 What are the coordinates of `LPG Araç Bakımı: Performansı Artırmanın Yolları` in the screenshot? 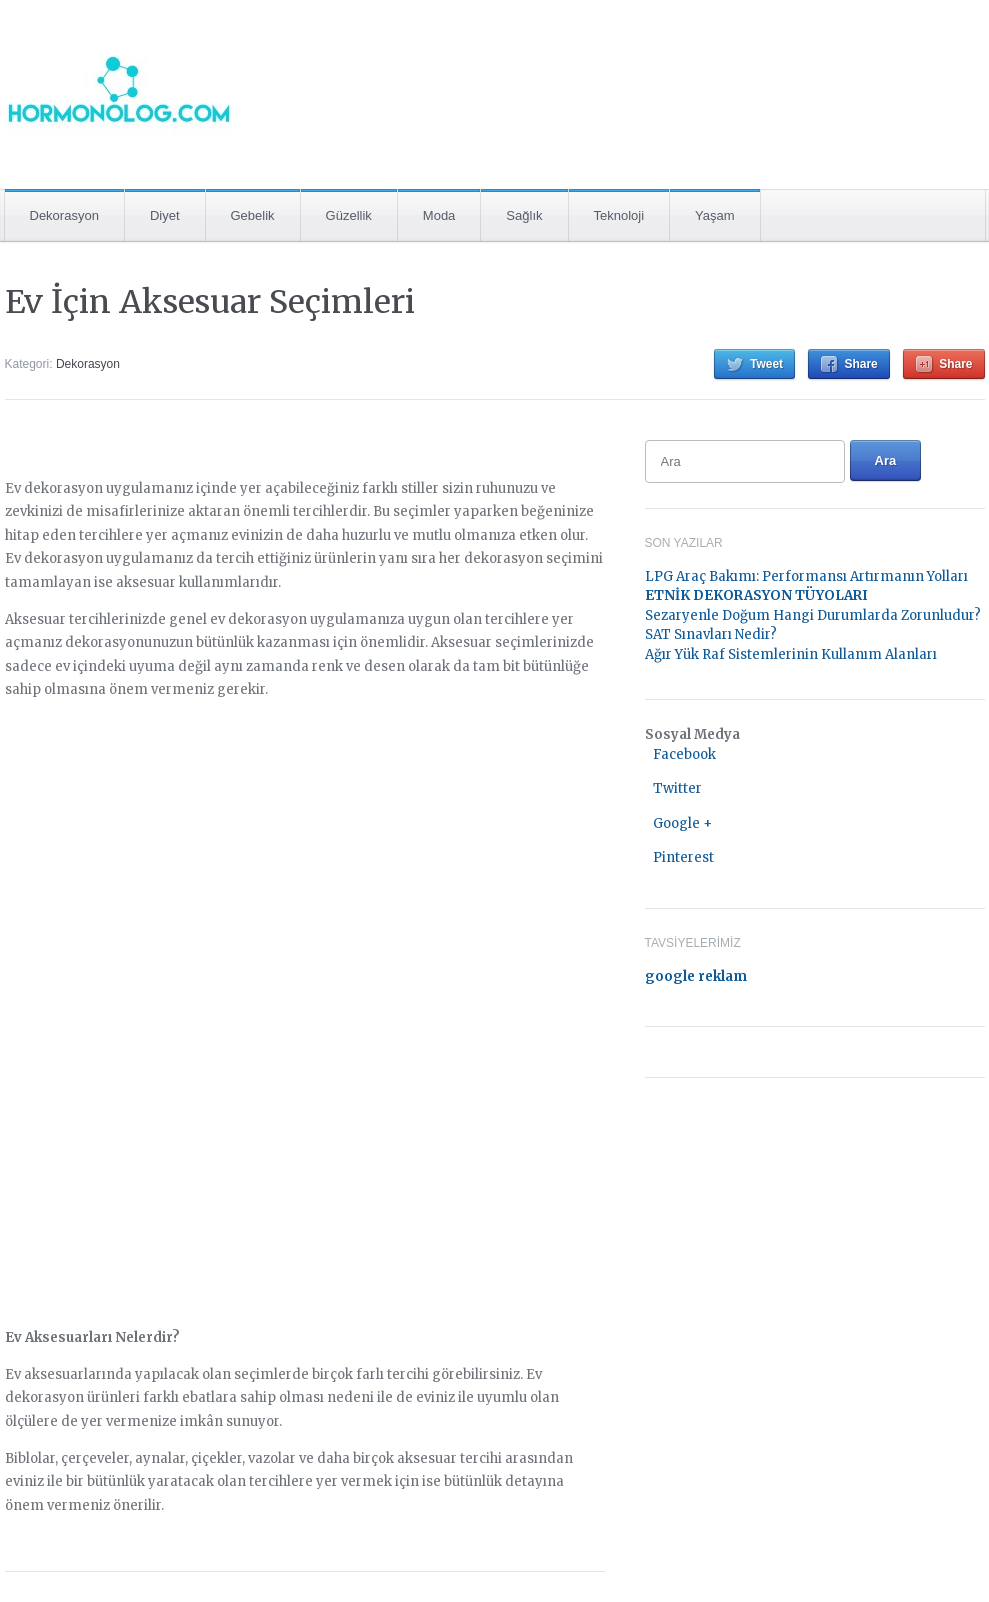 It's located at (806, 576).